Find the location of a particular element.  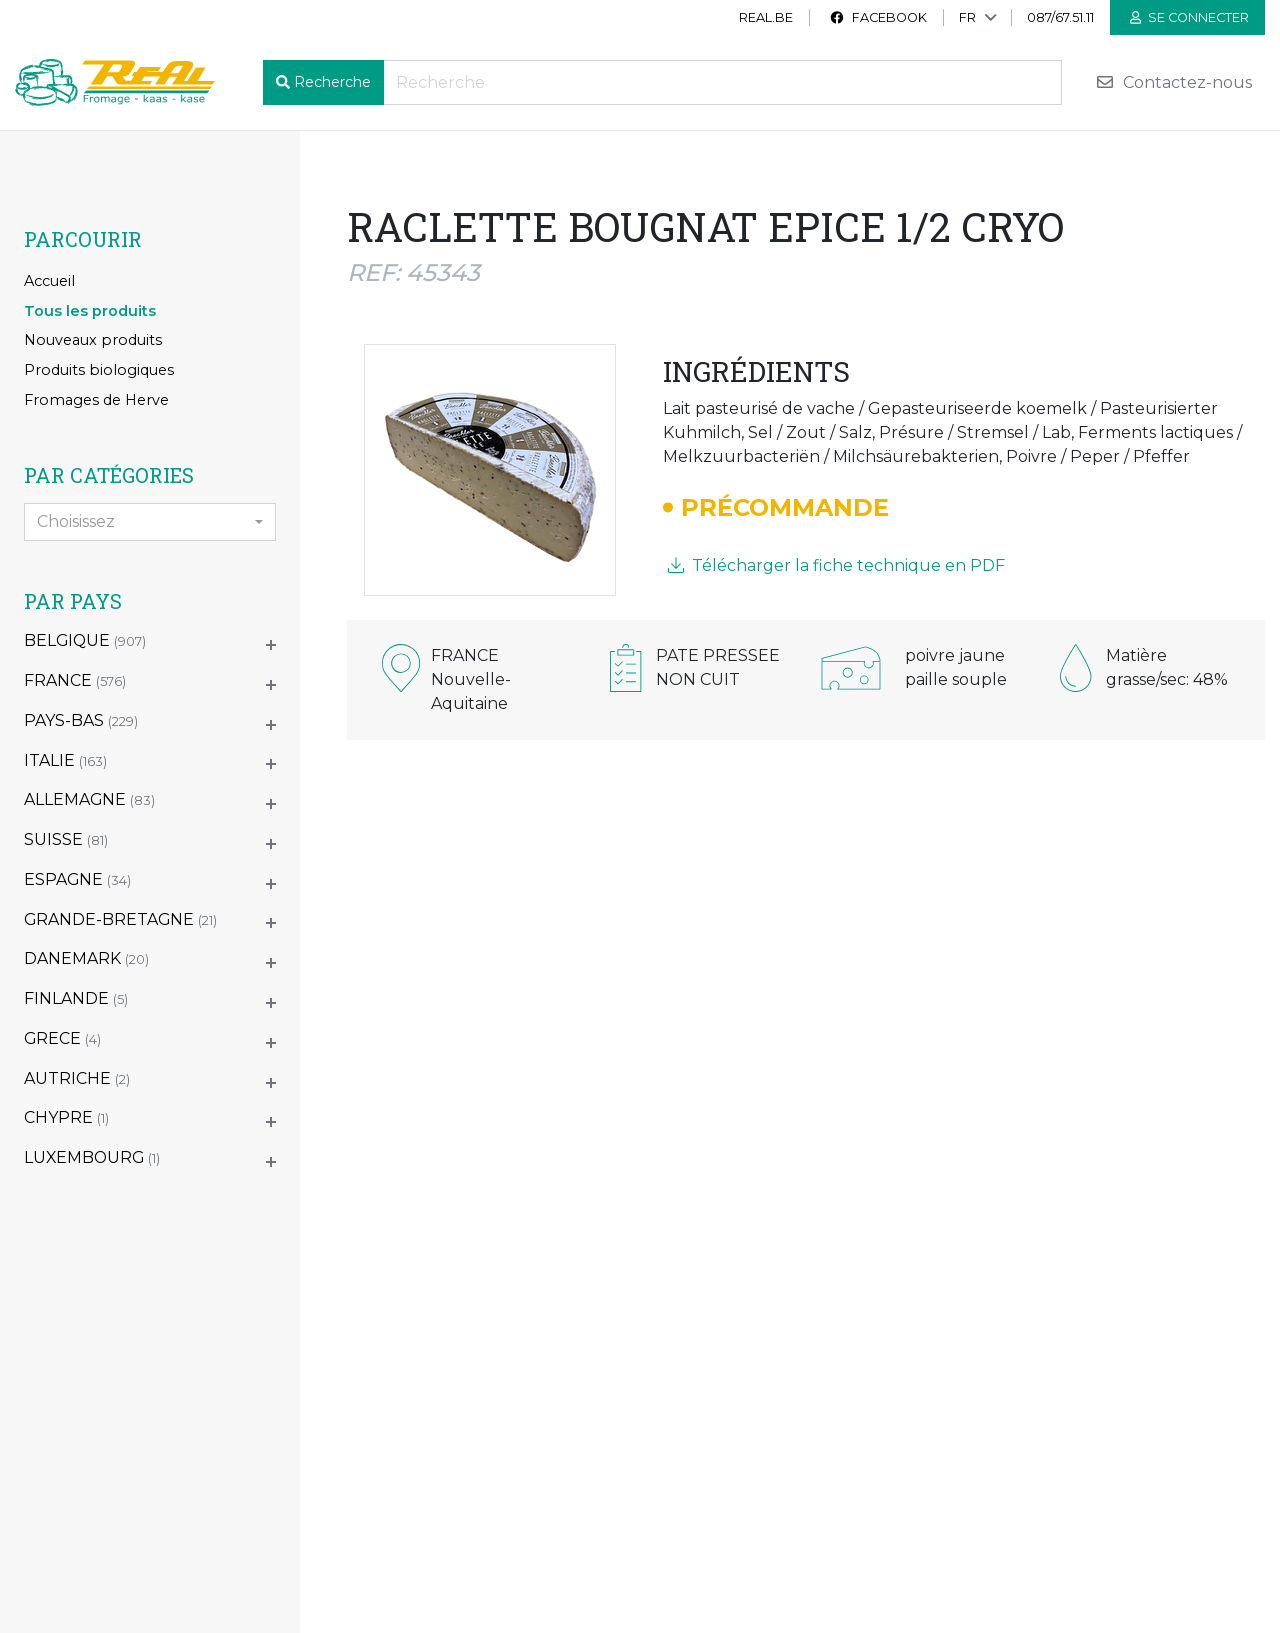

LUXEMBOURG is located at coordinates (92, 1157).